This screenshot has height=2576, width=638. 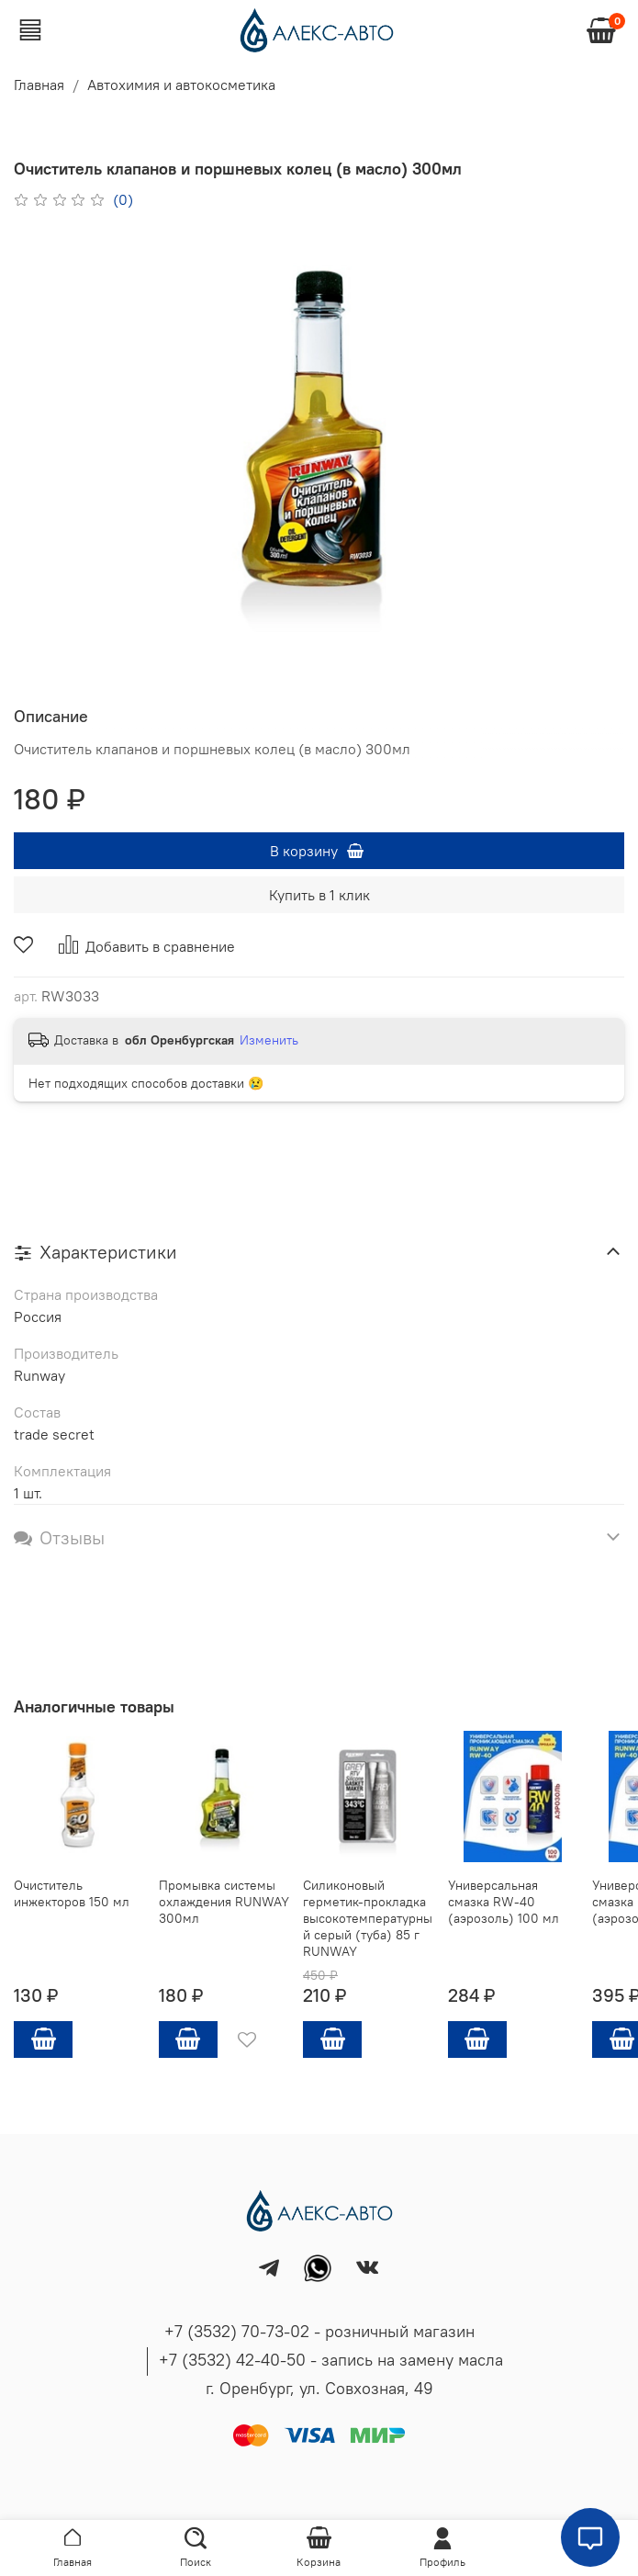 I want to click on Очиститель инжекторов 150 мл, so click(x=71, y=1893).